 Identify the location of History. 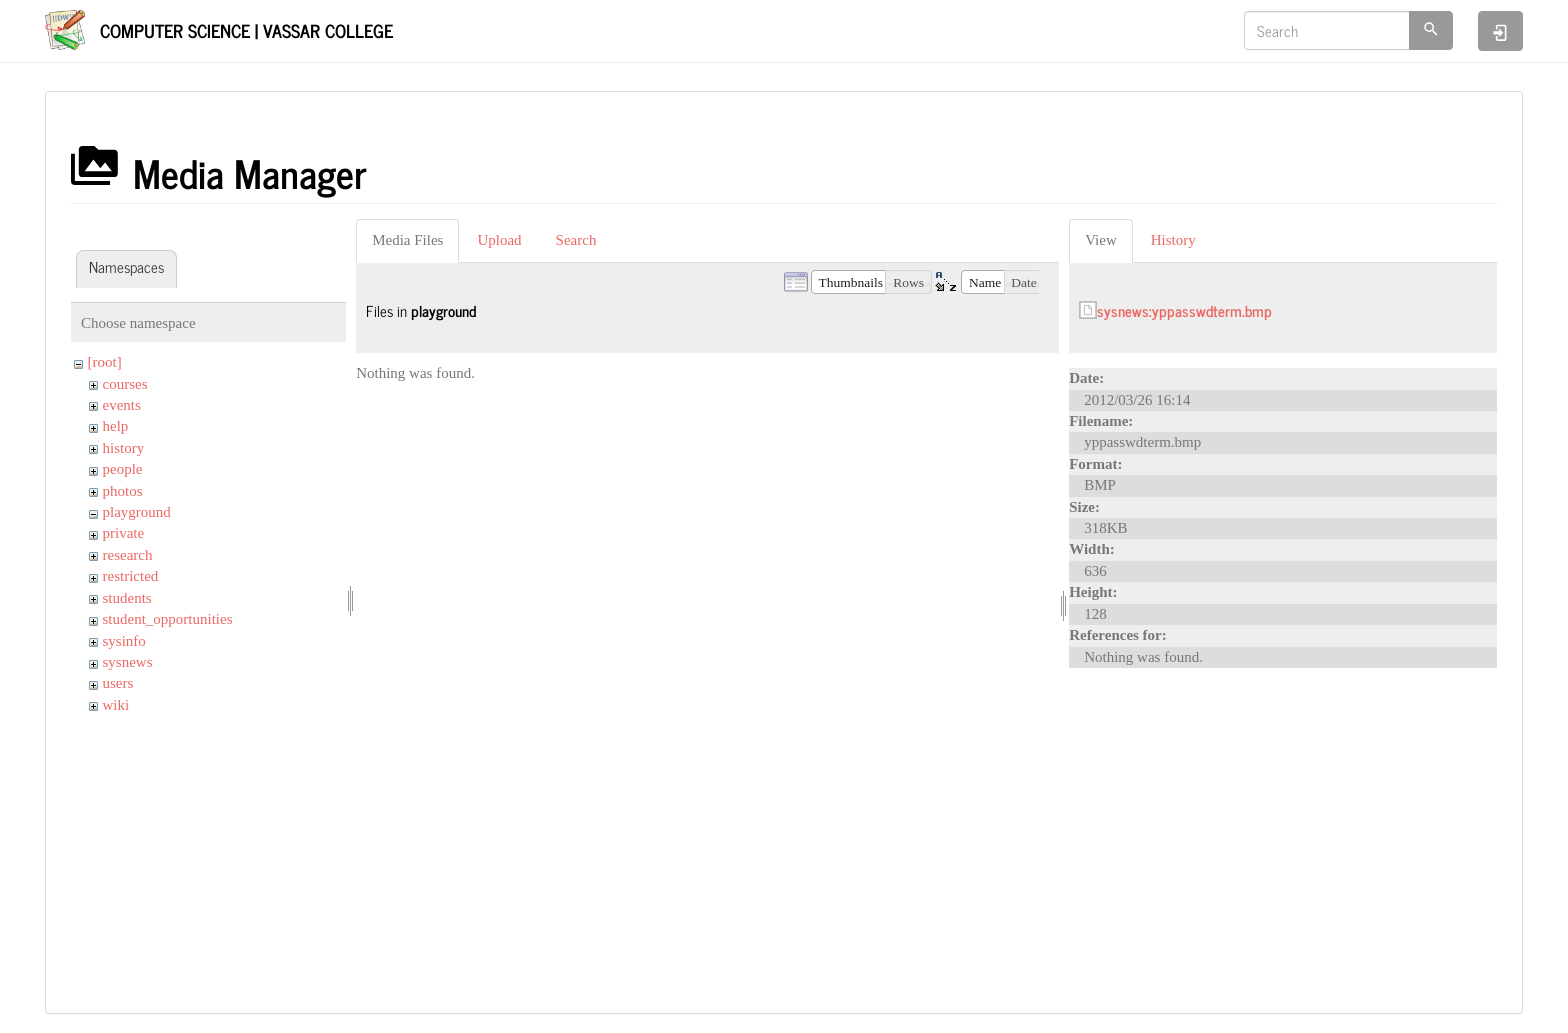
(1173, 240).